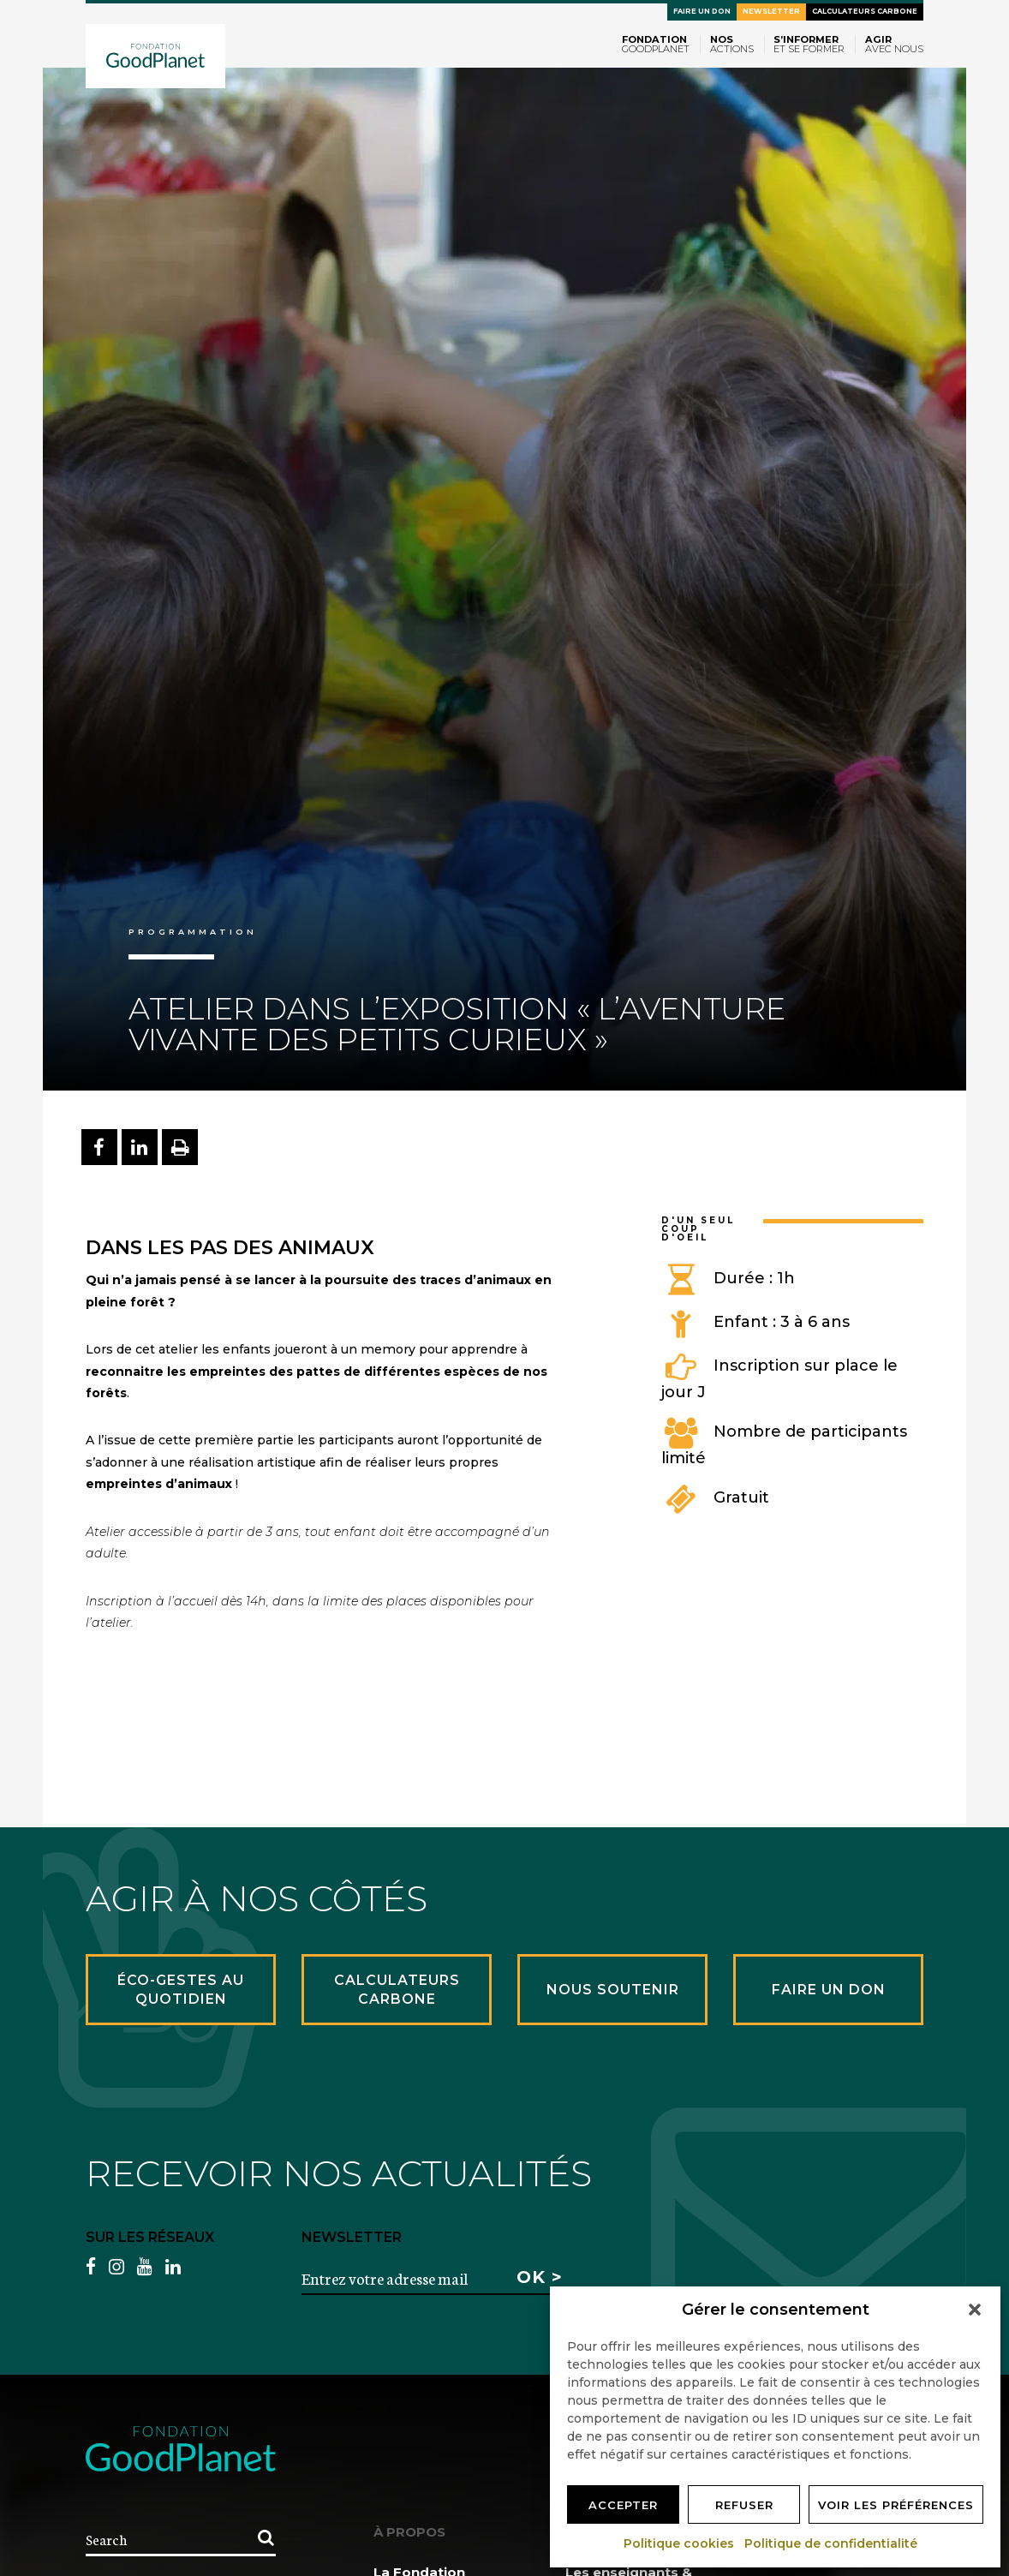 This screenshot has width=1009, height=2576. Describe the element at coordinates (744, 2505) in the screenshot. I see `Refuser` at that location.